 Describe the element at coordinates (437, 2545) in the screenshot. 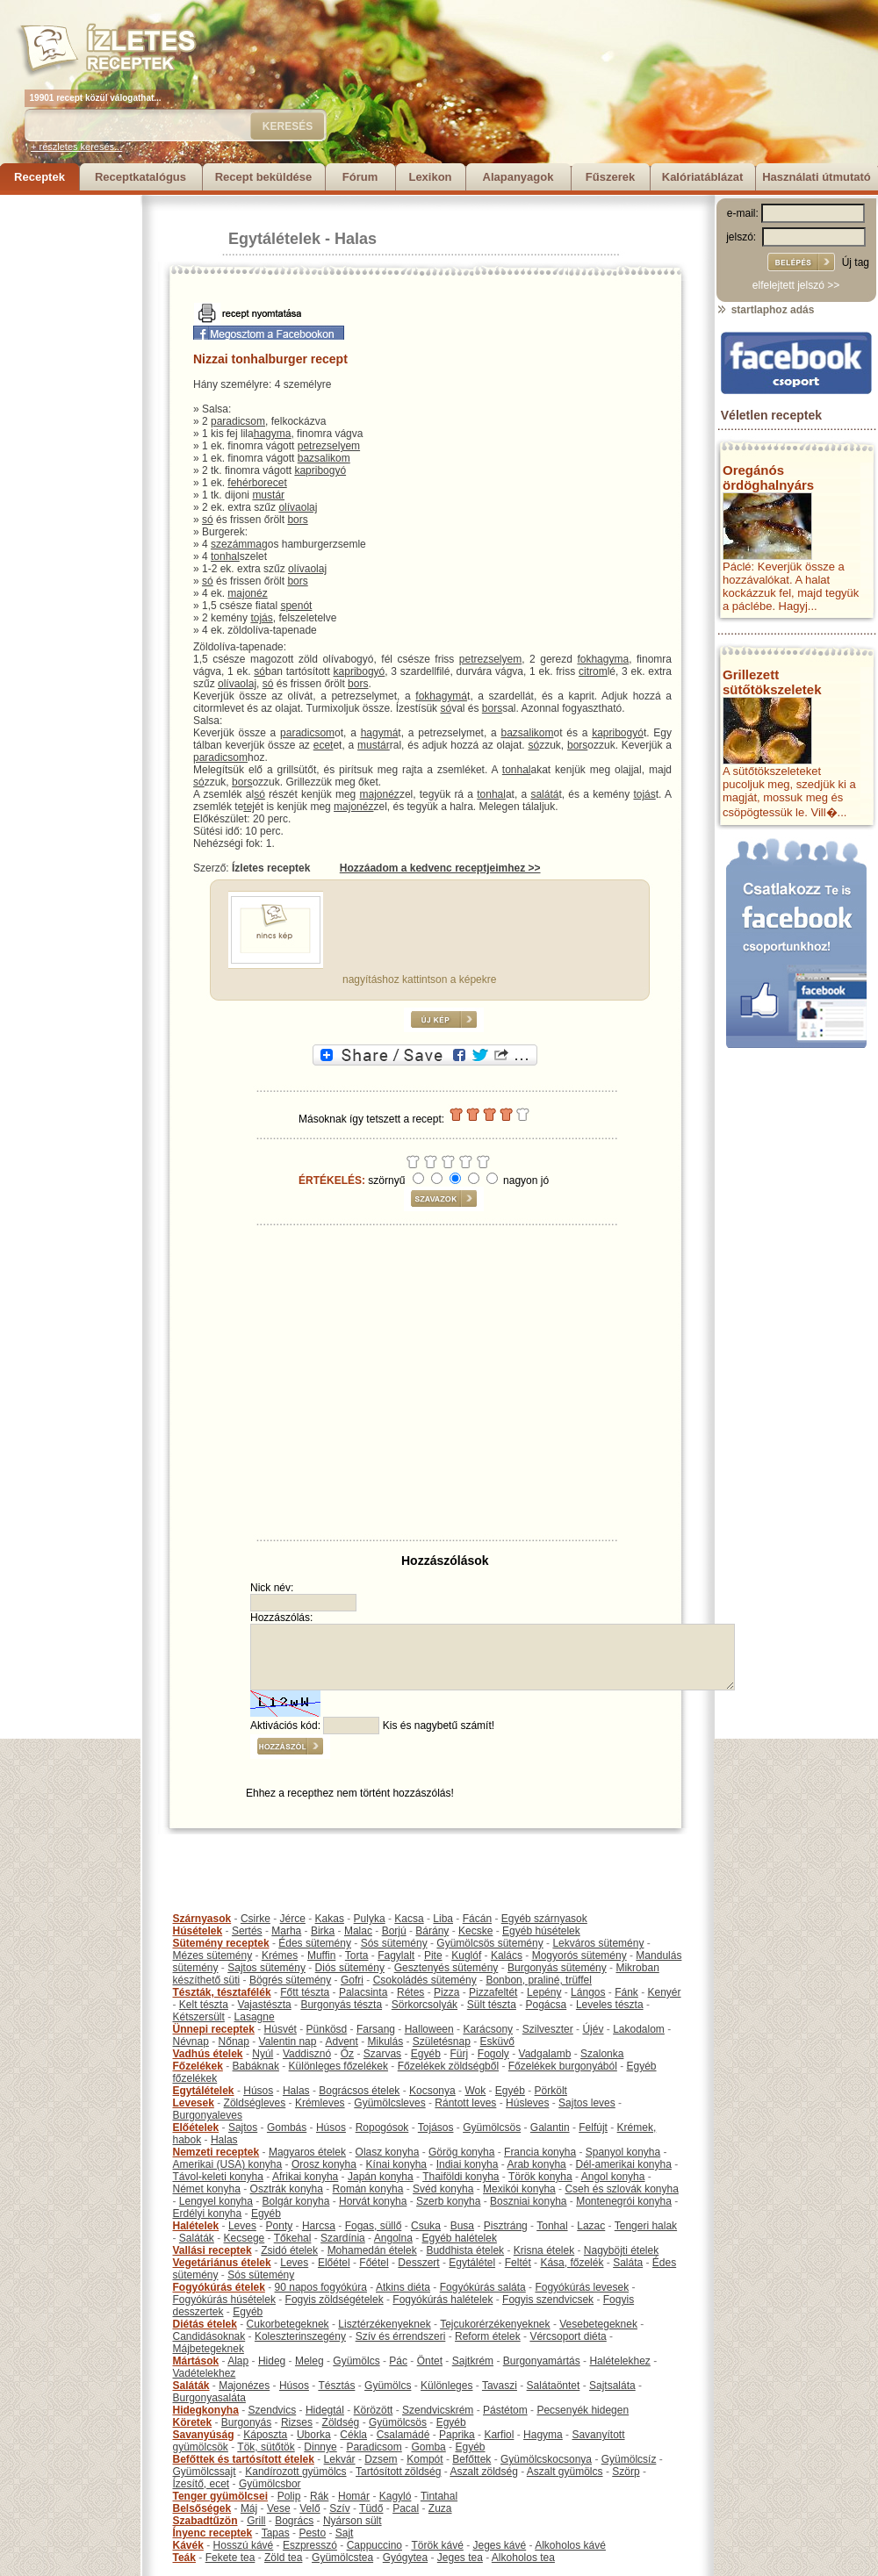

I see `Török kávé` at that location.